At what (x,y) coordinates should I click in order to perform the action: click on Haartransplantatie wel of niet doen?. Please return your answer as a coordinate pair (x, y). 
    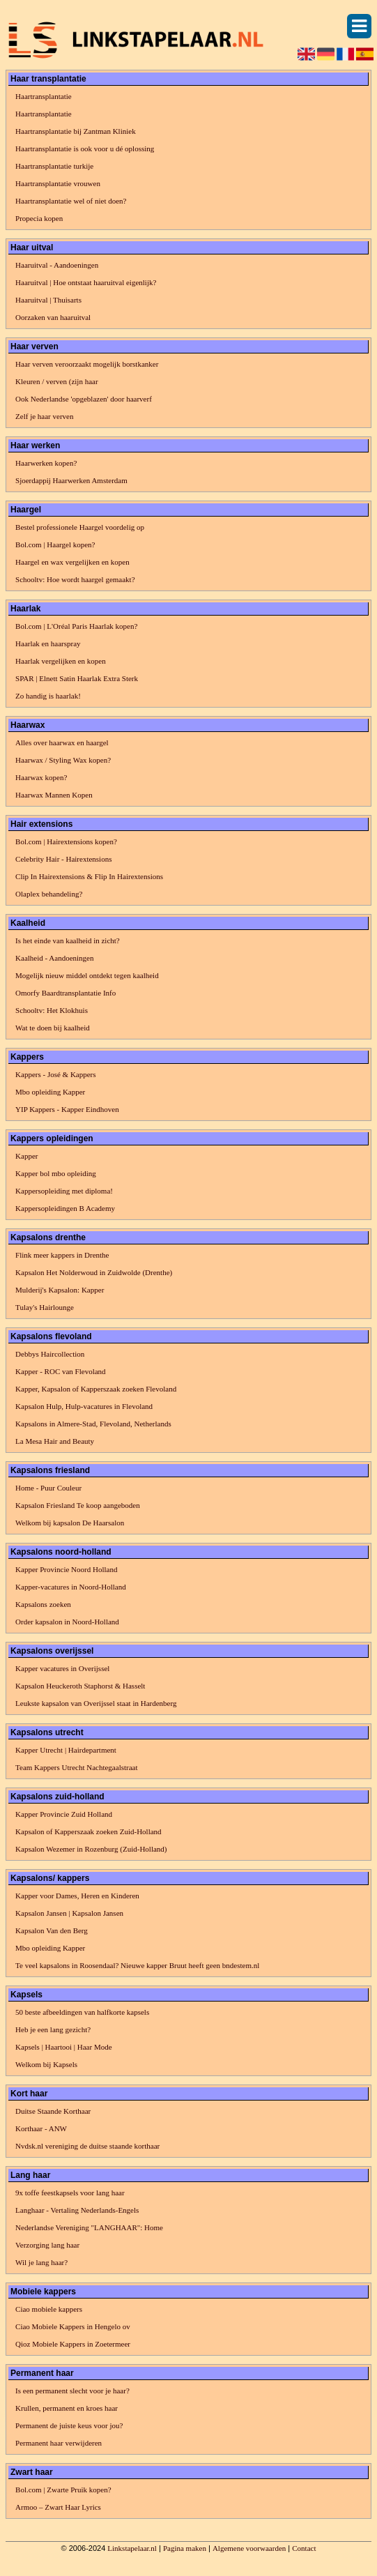
    Looking at the image, I should click on (70, 201).